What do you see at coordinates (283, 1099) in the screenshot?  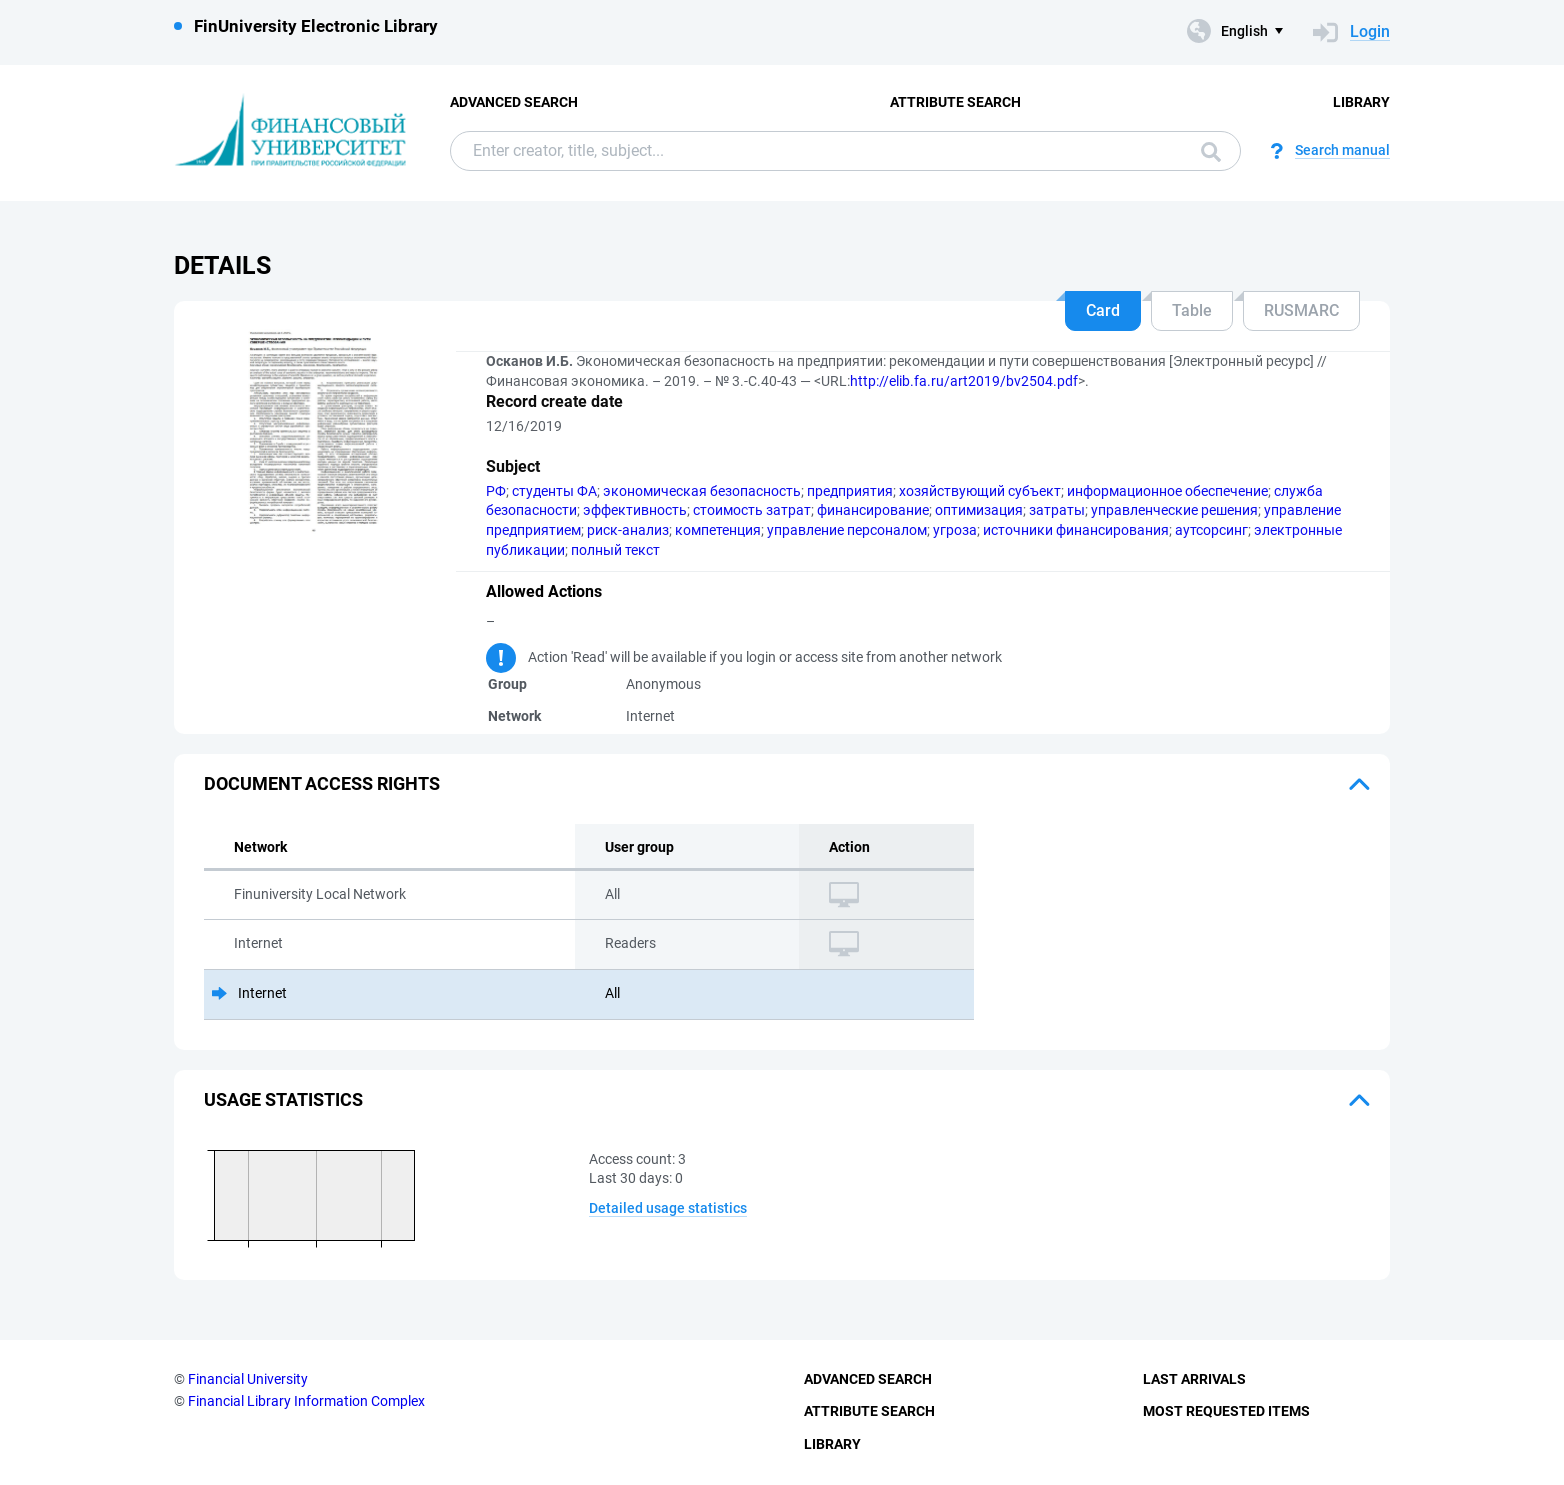 I see `Usage statistics` at bounding box center [283, 1099].